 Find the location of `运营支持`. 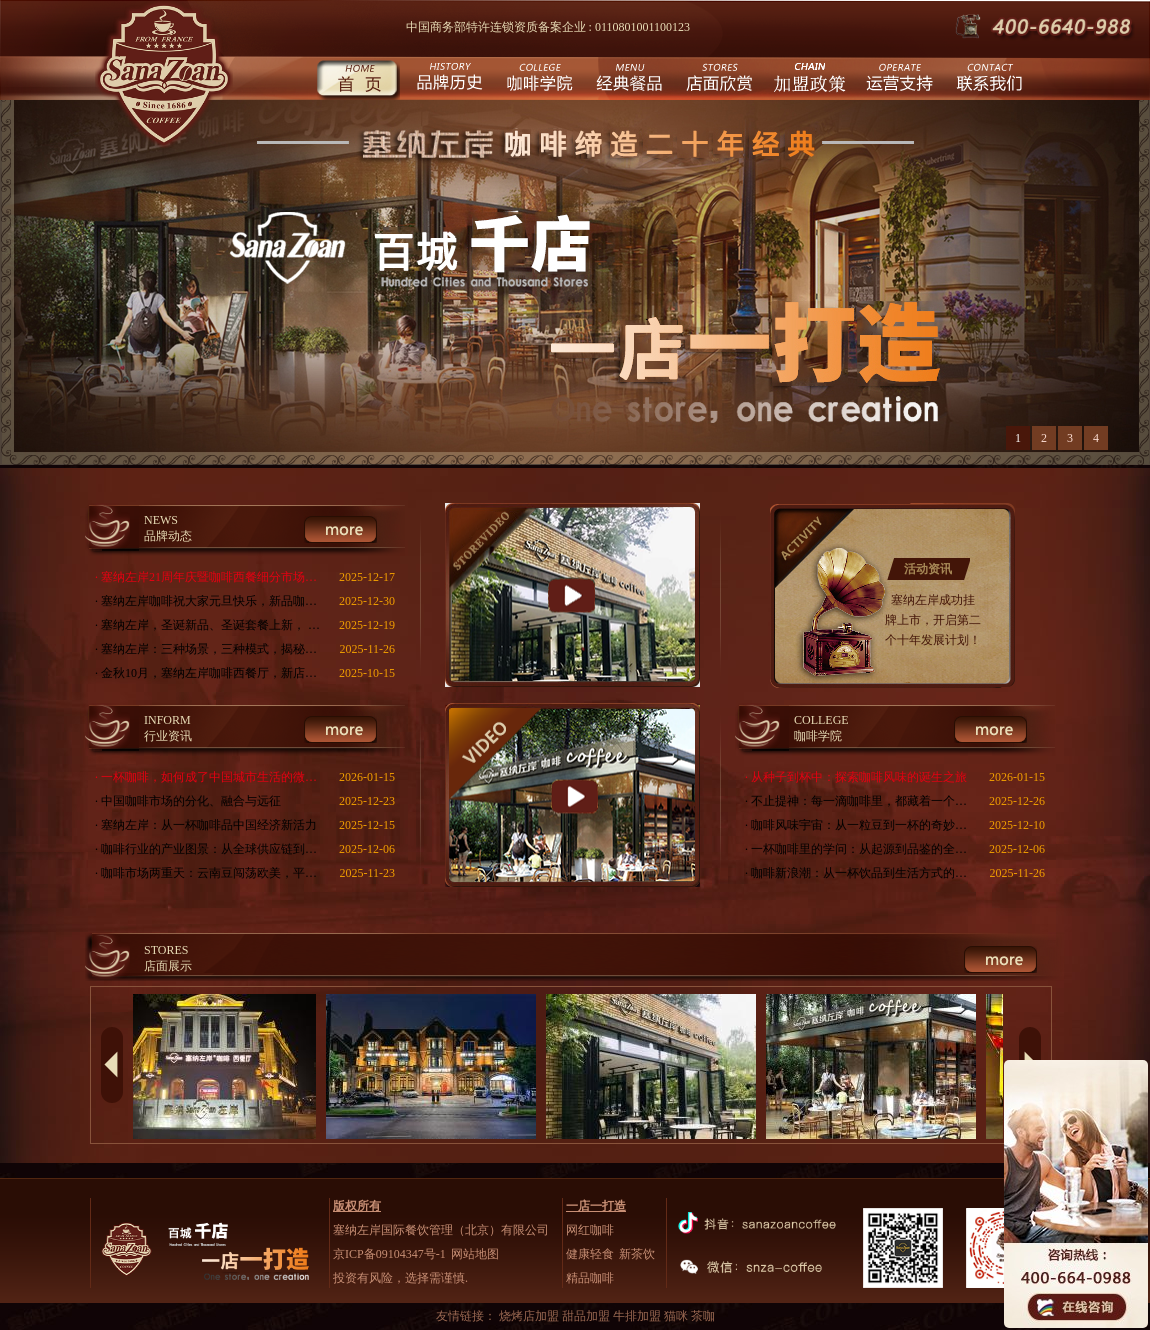

运营支持 is located at coordinates (897, 80).